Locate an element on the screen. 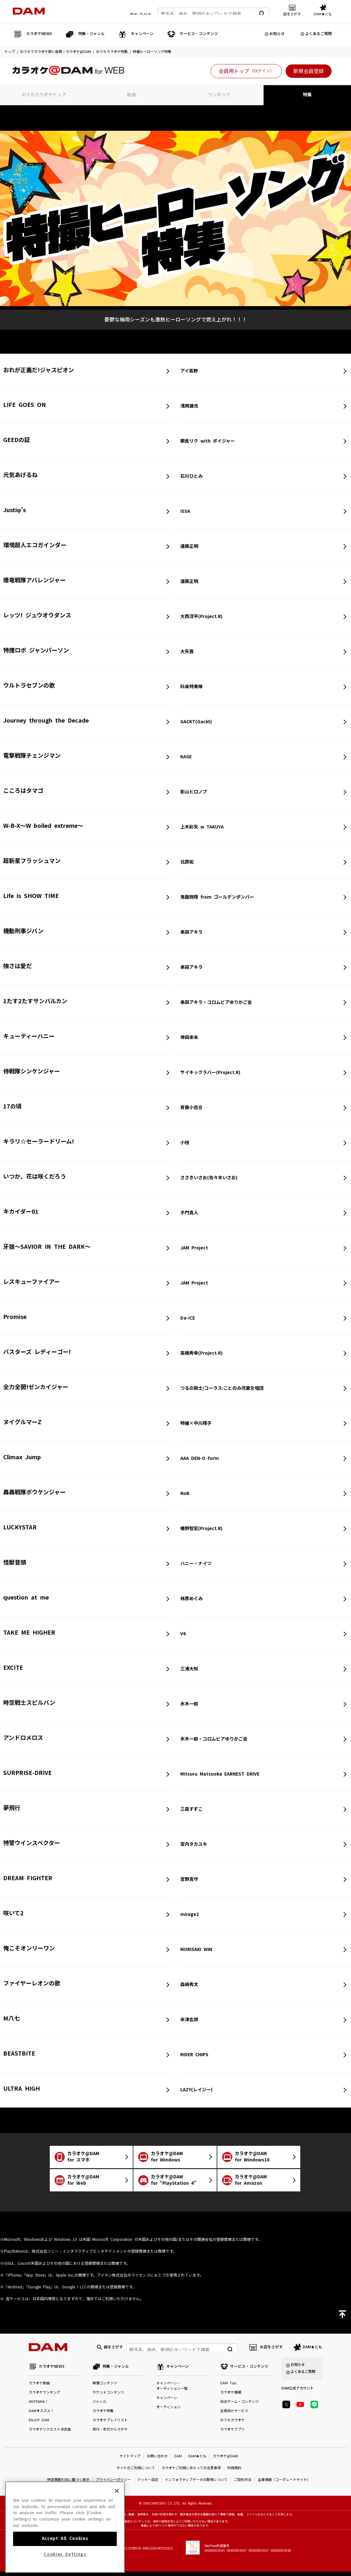 Image resolution: width=351 pixels, height=2576 pixels. サイトのご利用について is located at coordinates (135, 2472).